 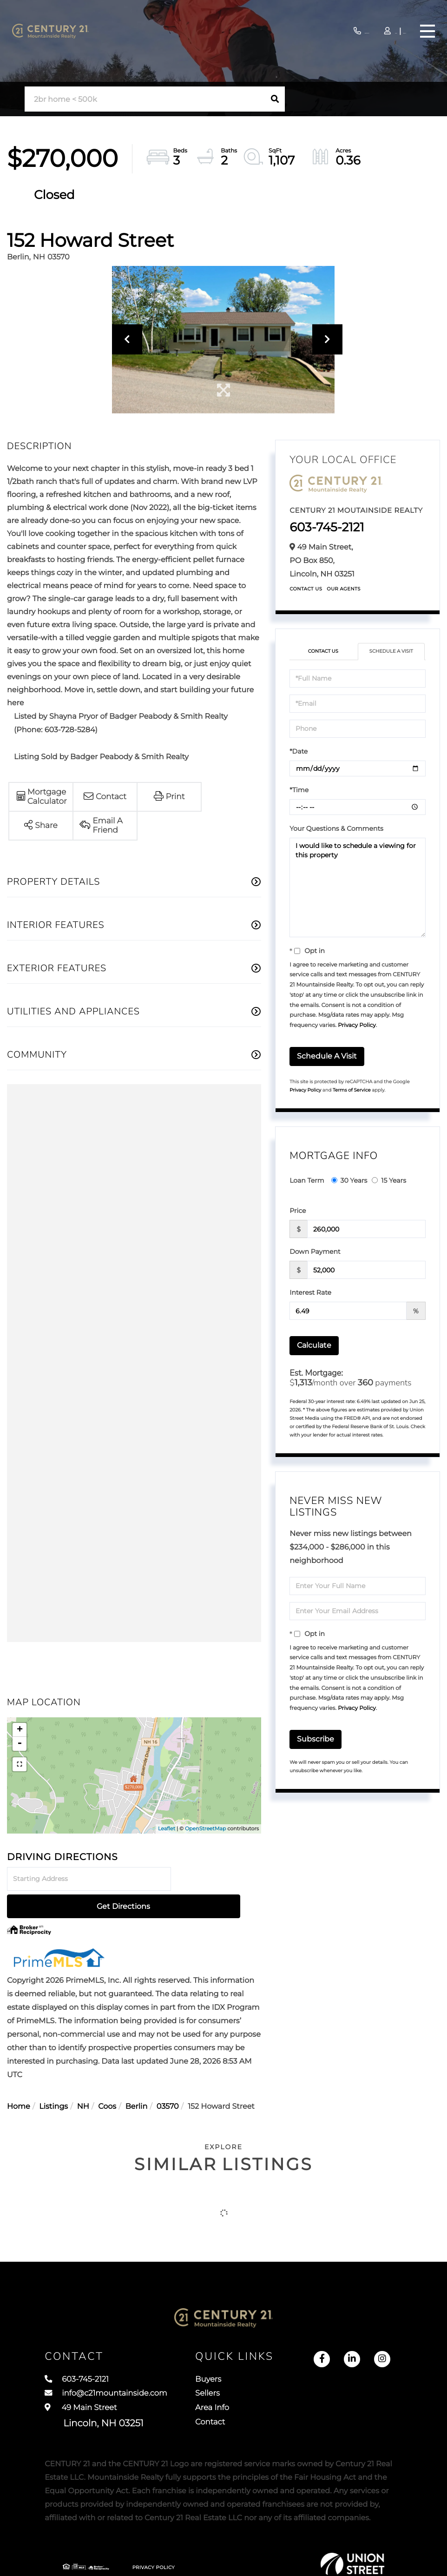 I want to click on info@c21mountainside.com, so click(x=118, y=2378).